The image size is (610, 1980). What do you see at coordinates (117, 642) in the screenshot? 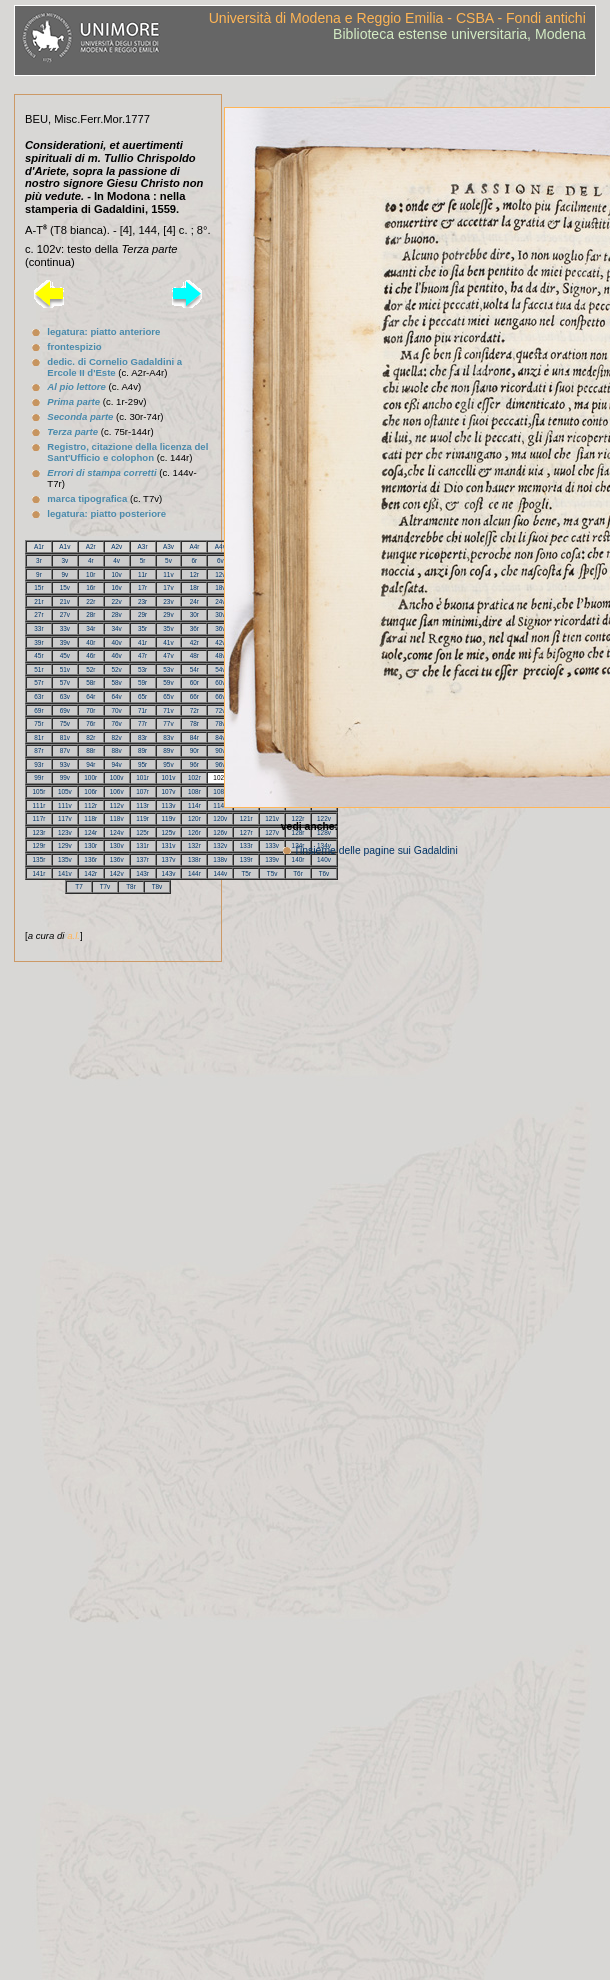
I see `40v` at bounding box center [117, 642].